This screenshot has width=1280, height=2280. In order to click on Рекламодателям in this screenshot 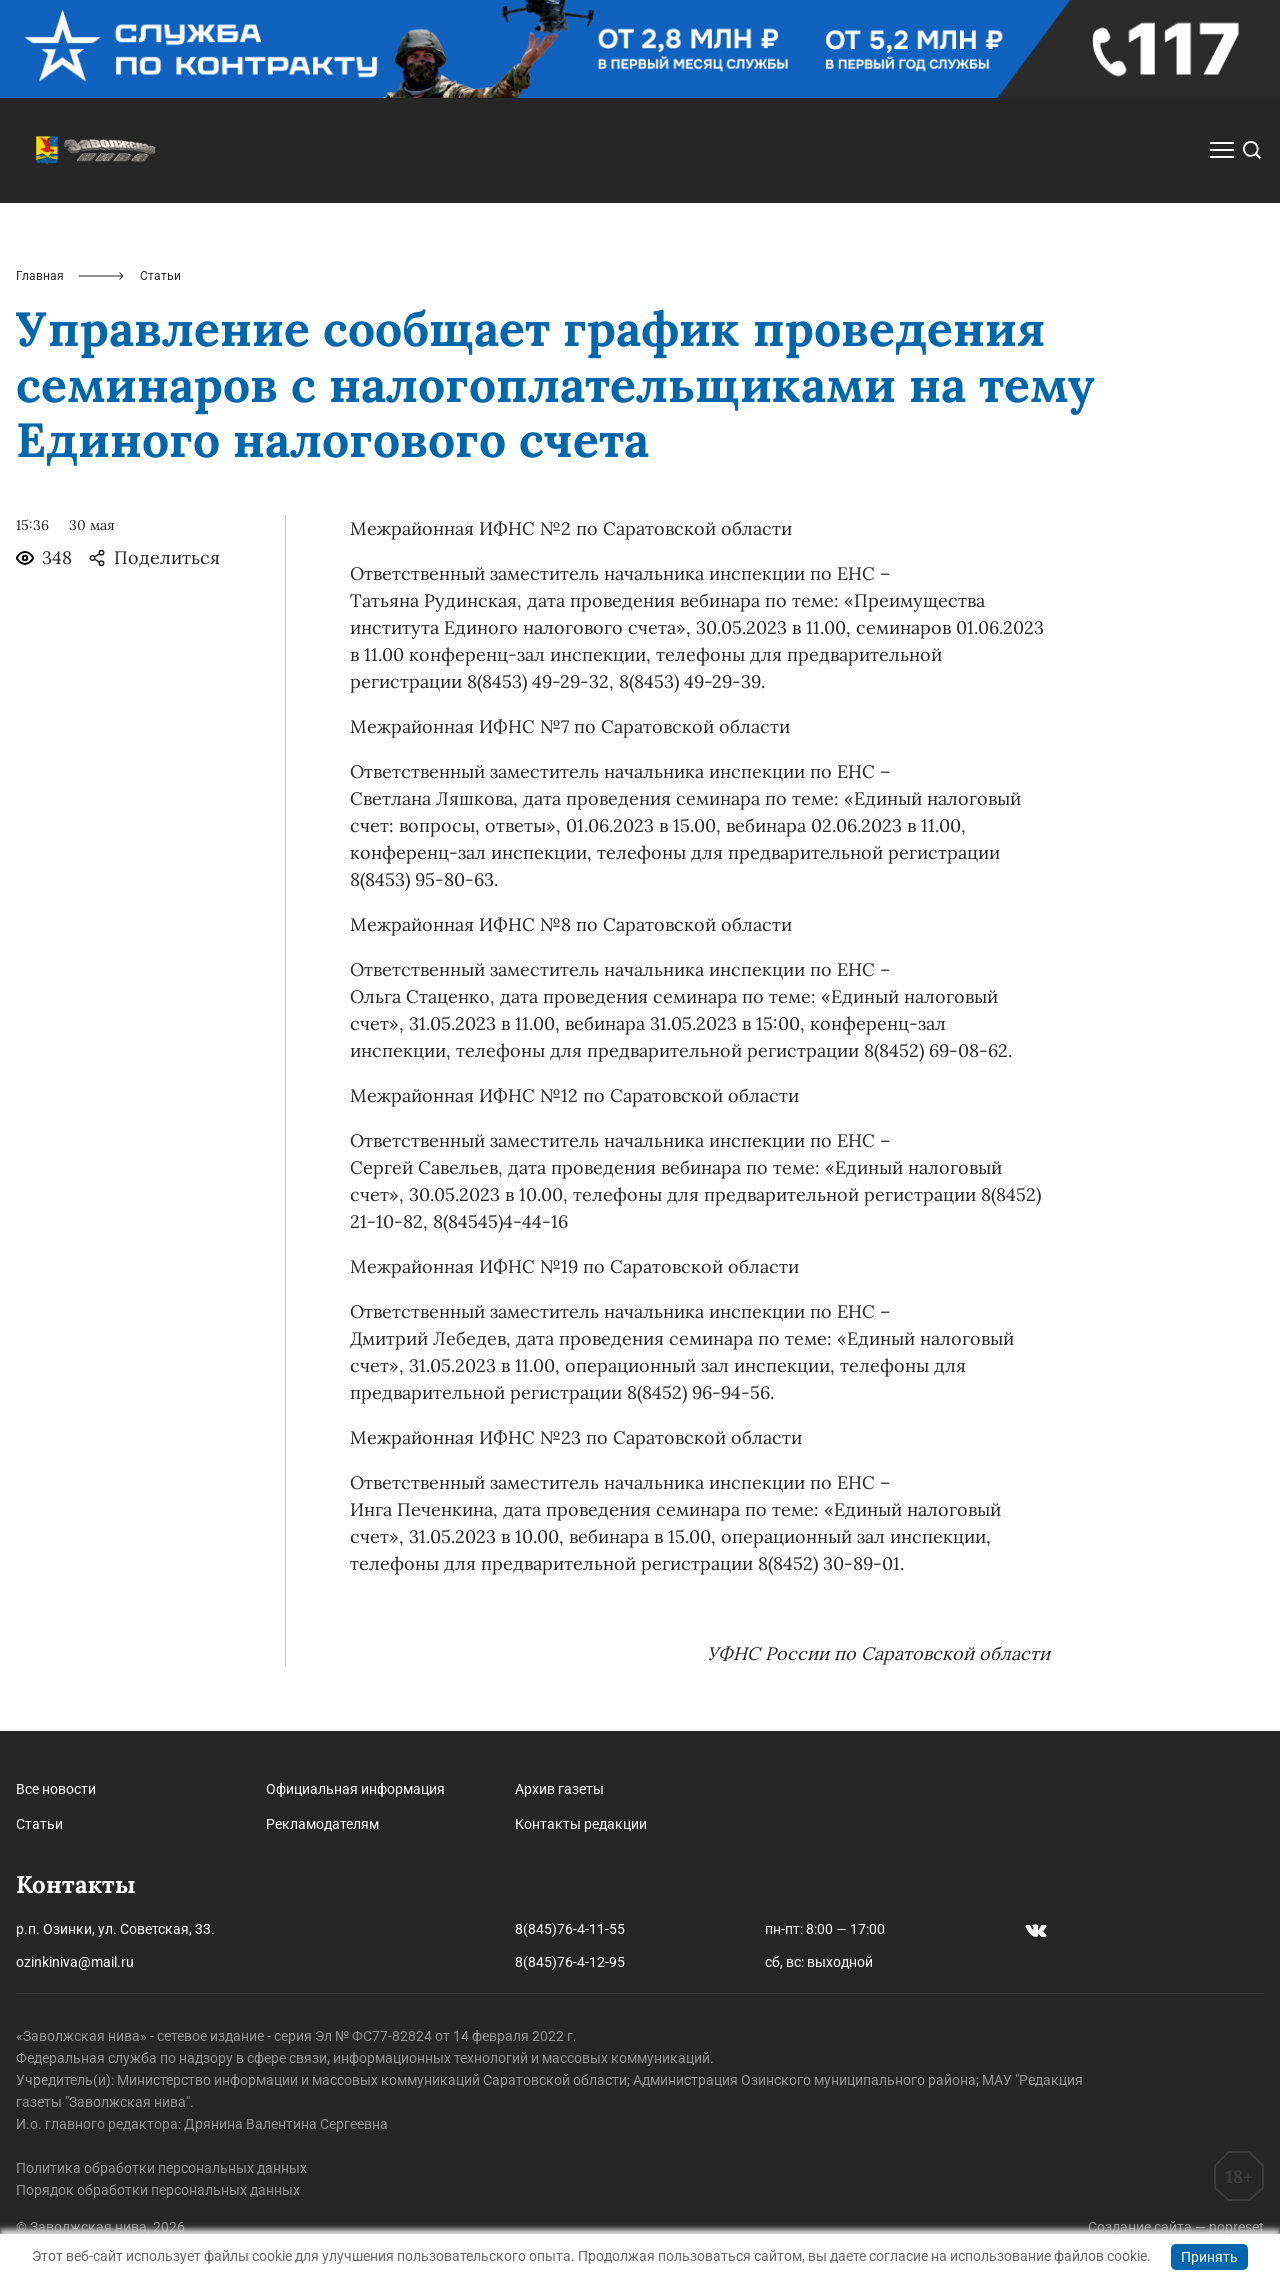, I will do `click(322, 1824)`.